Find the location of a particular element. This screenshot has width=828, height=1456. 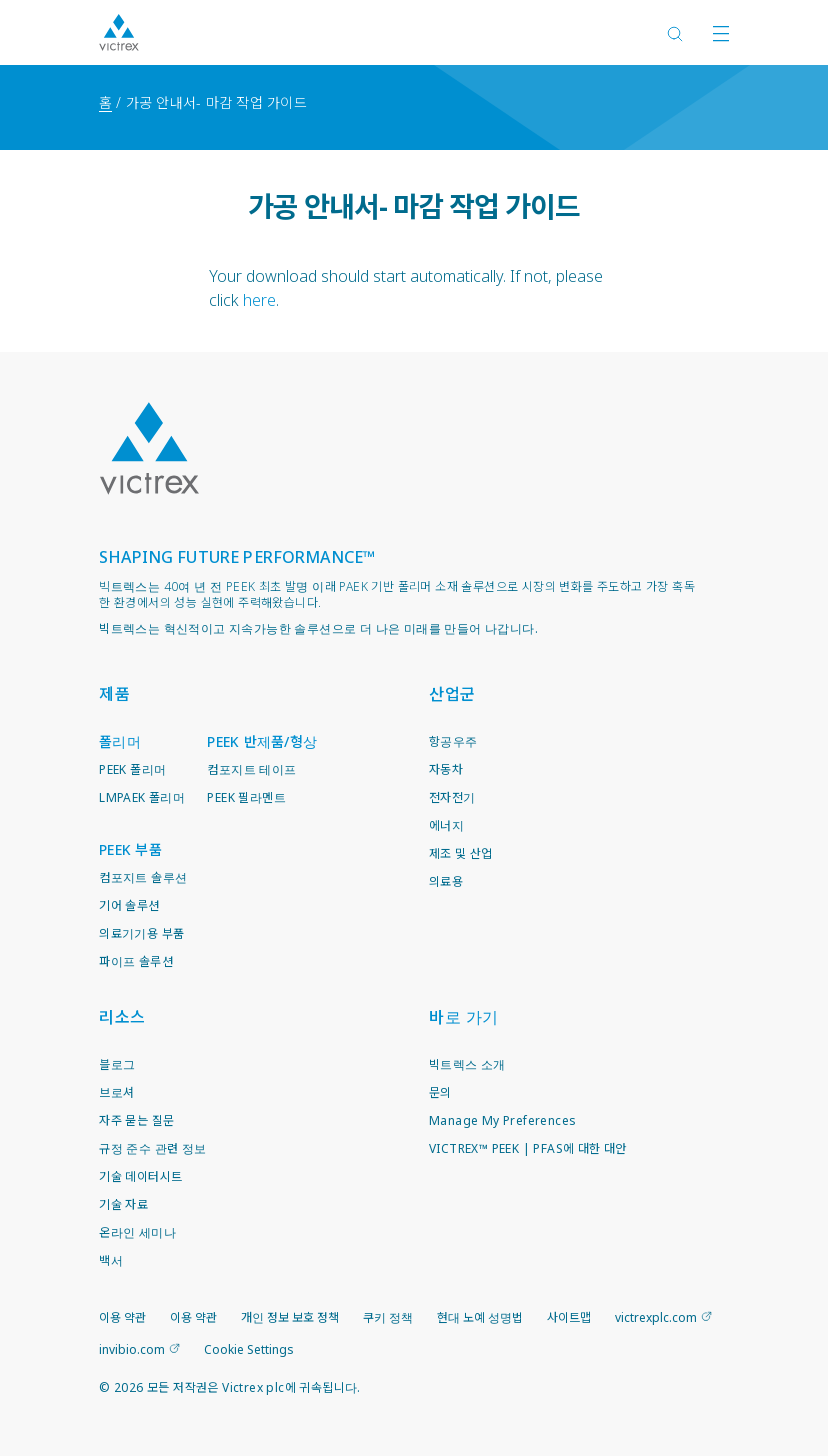

개인 정보 보호 정책 is located at coordinates (290, 1317).